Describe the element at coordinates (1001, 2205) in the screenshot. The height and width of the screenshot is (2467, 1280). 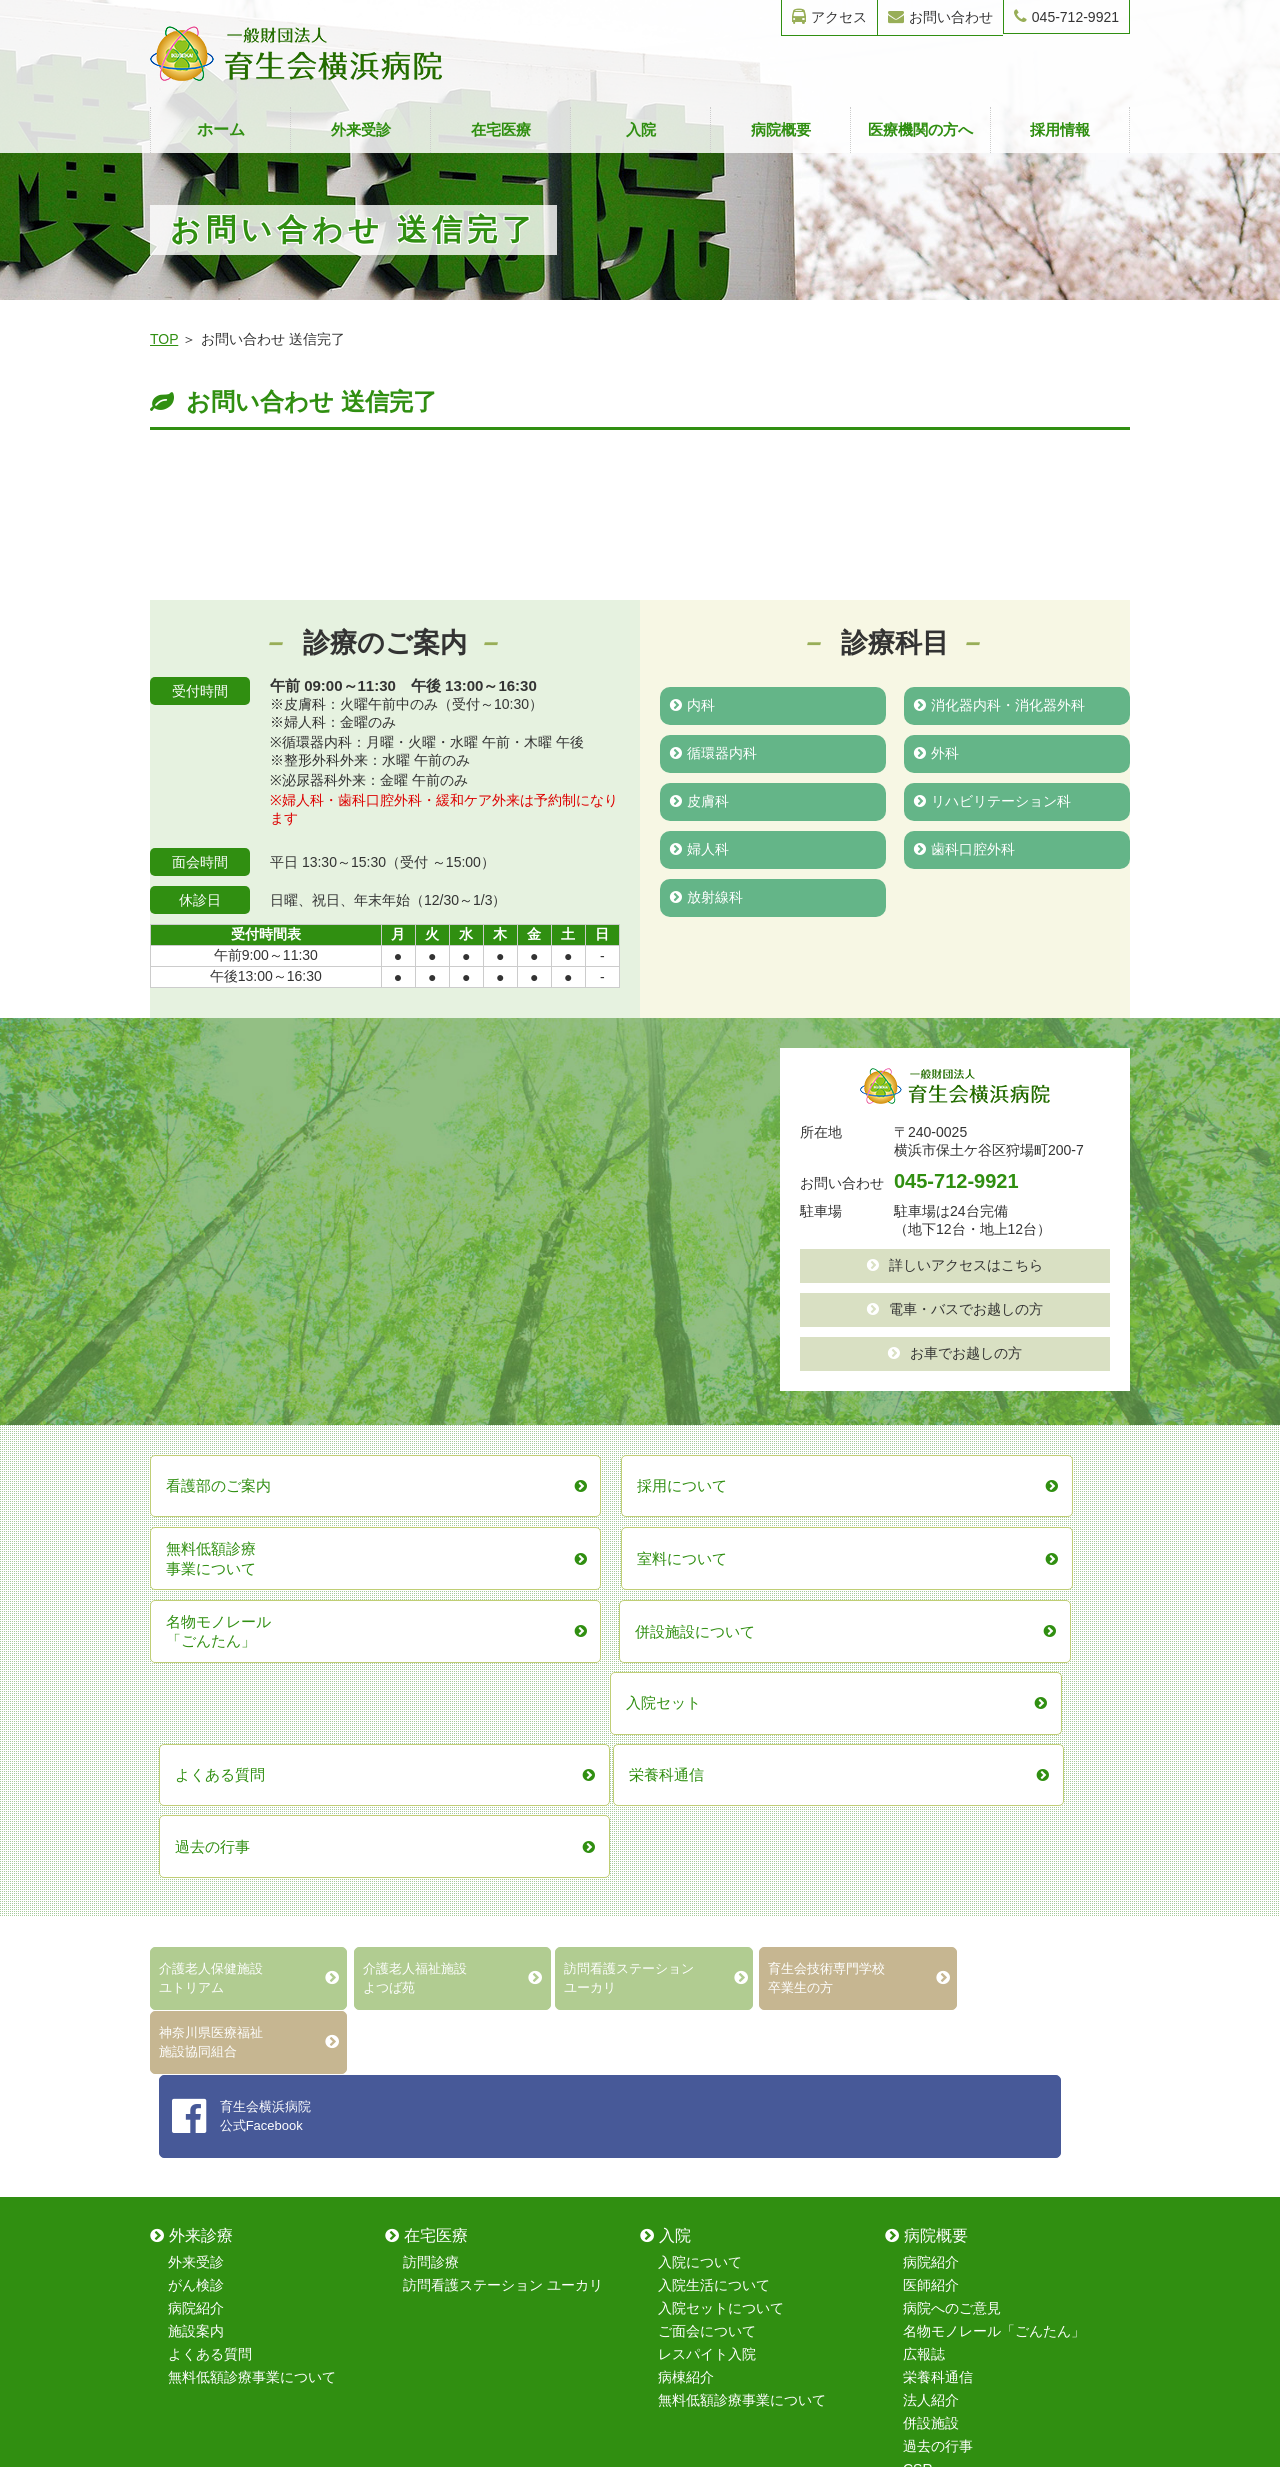
I see `レスパイト入院のお問い合わせ` at that location.